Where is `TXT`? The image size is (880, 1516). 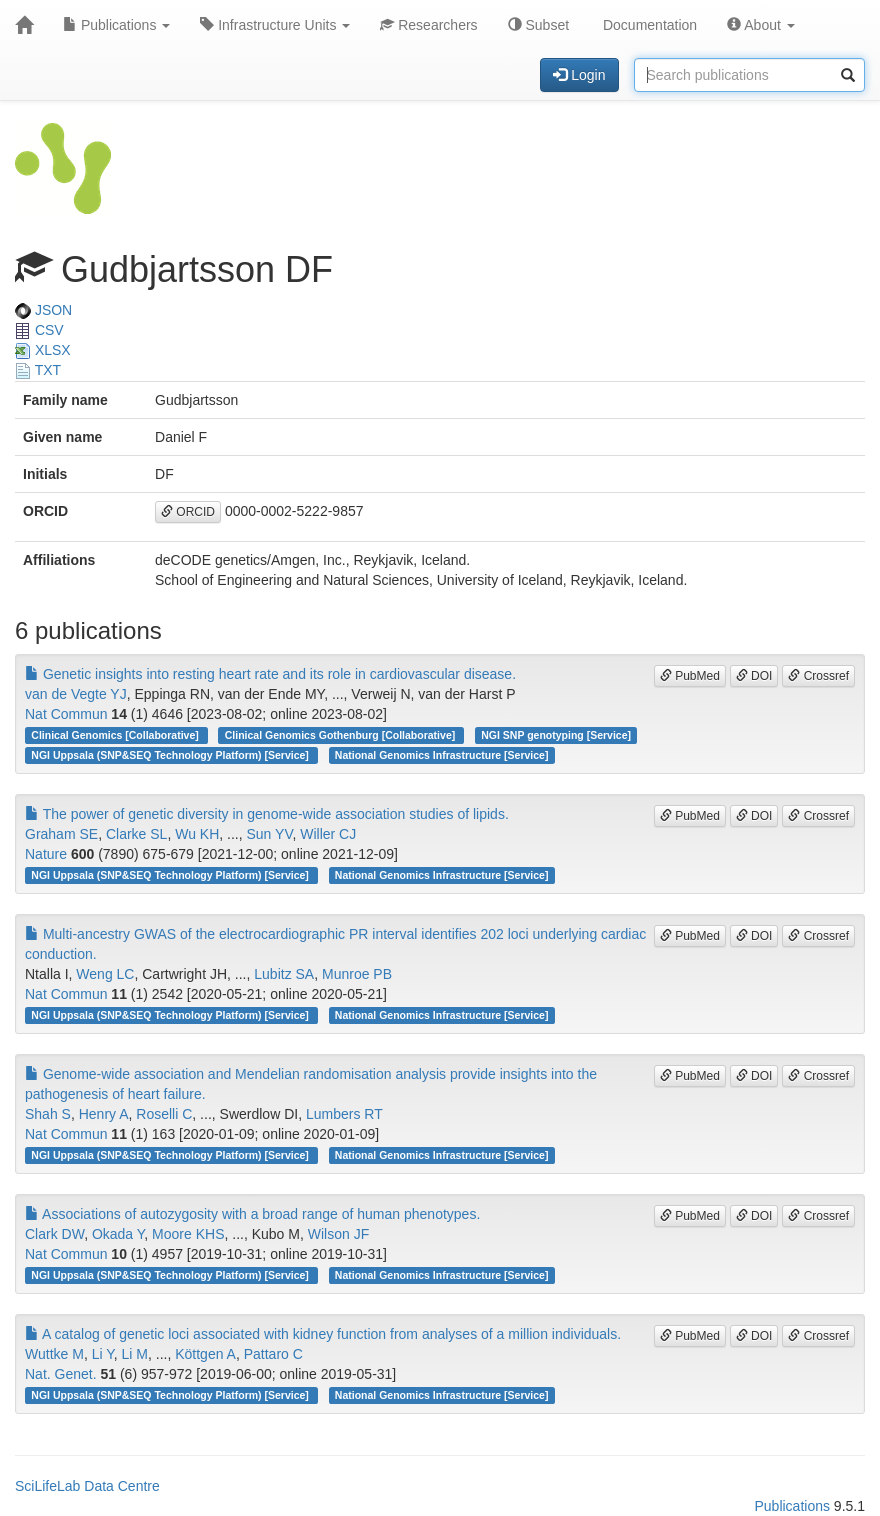
TXT is located at coordinates (38, 370).